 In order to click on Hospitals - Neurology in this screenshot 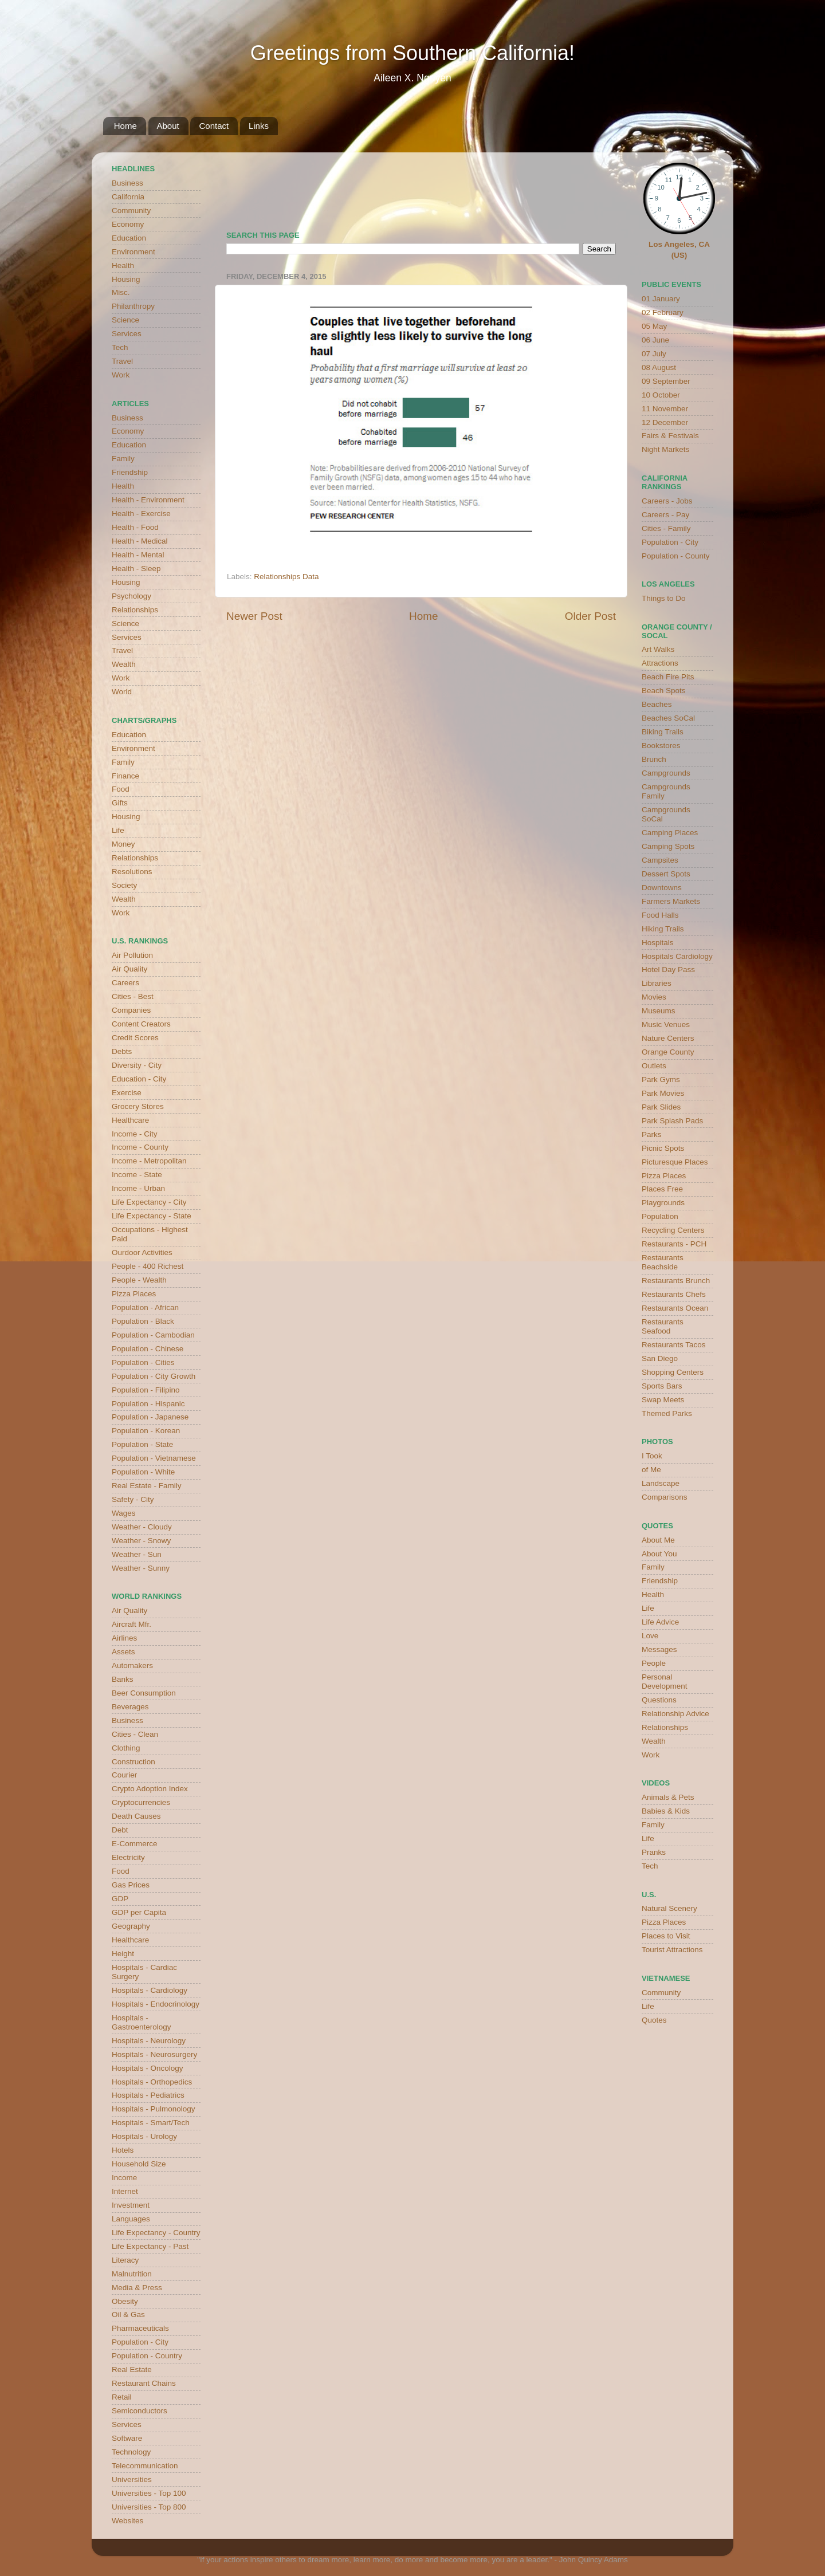, I will do `click(149, 2040)`.